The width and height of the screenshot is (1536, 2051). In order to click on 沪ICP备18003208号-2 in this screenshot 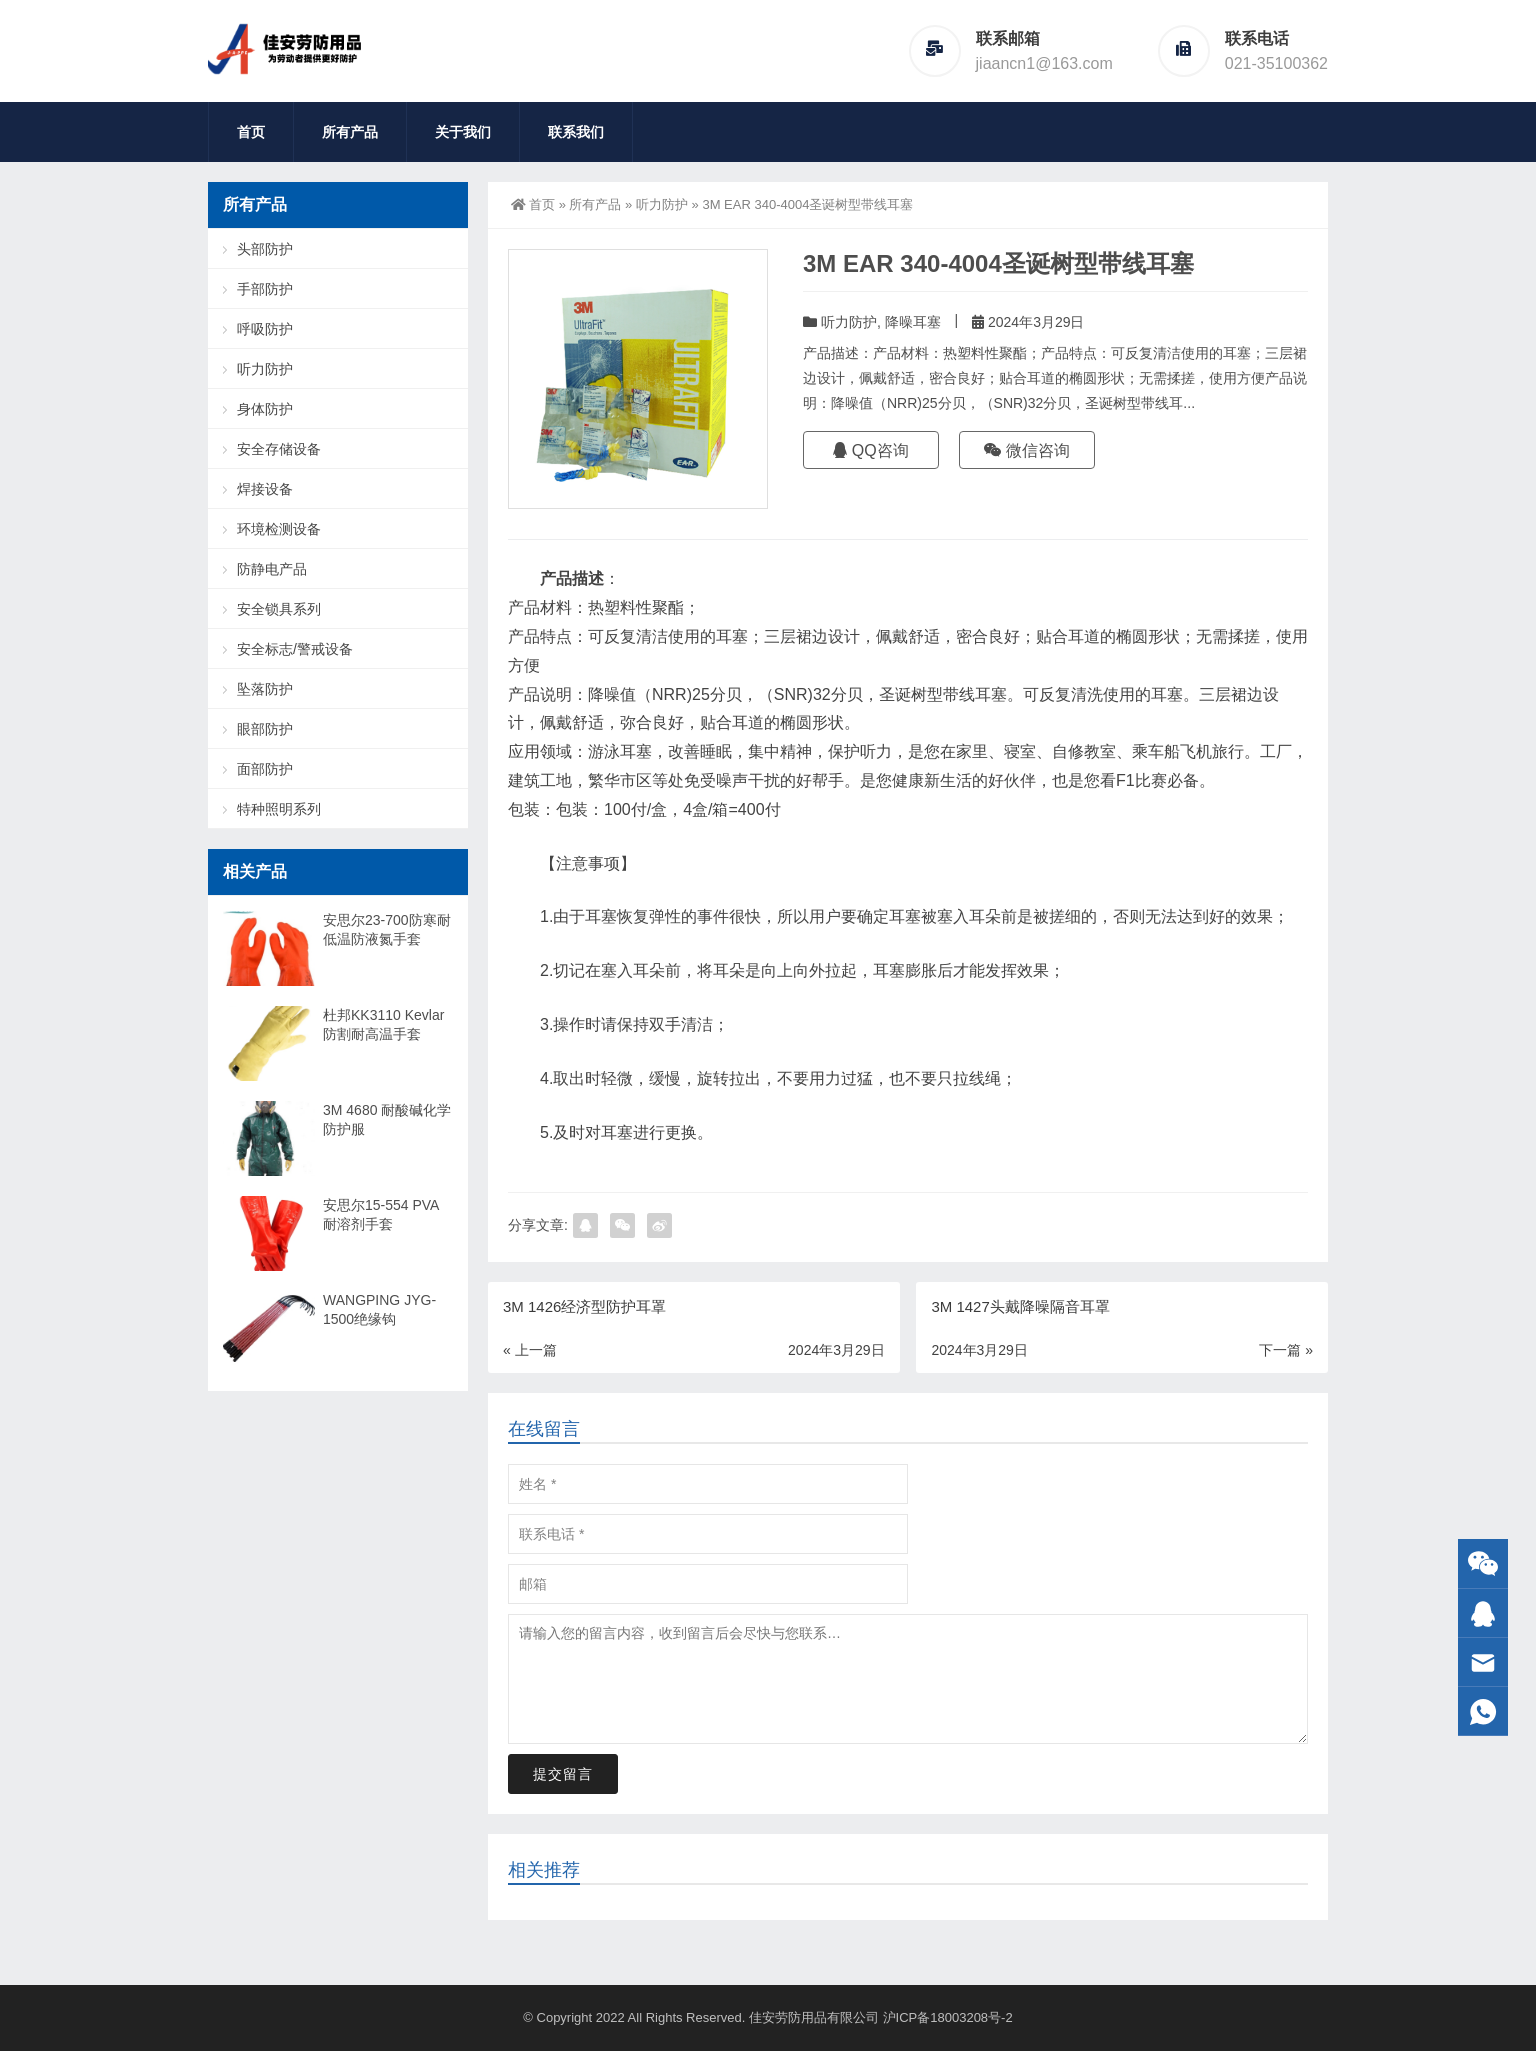, I will do `click(948, 2017)`.